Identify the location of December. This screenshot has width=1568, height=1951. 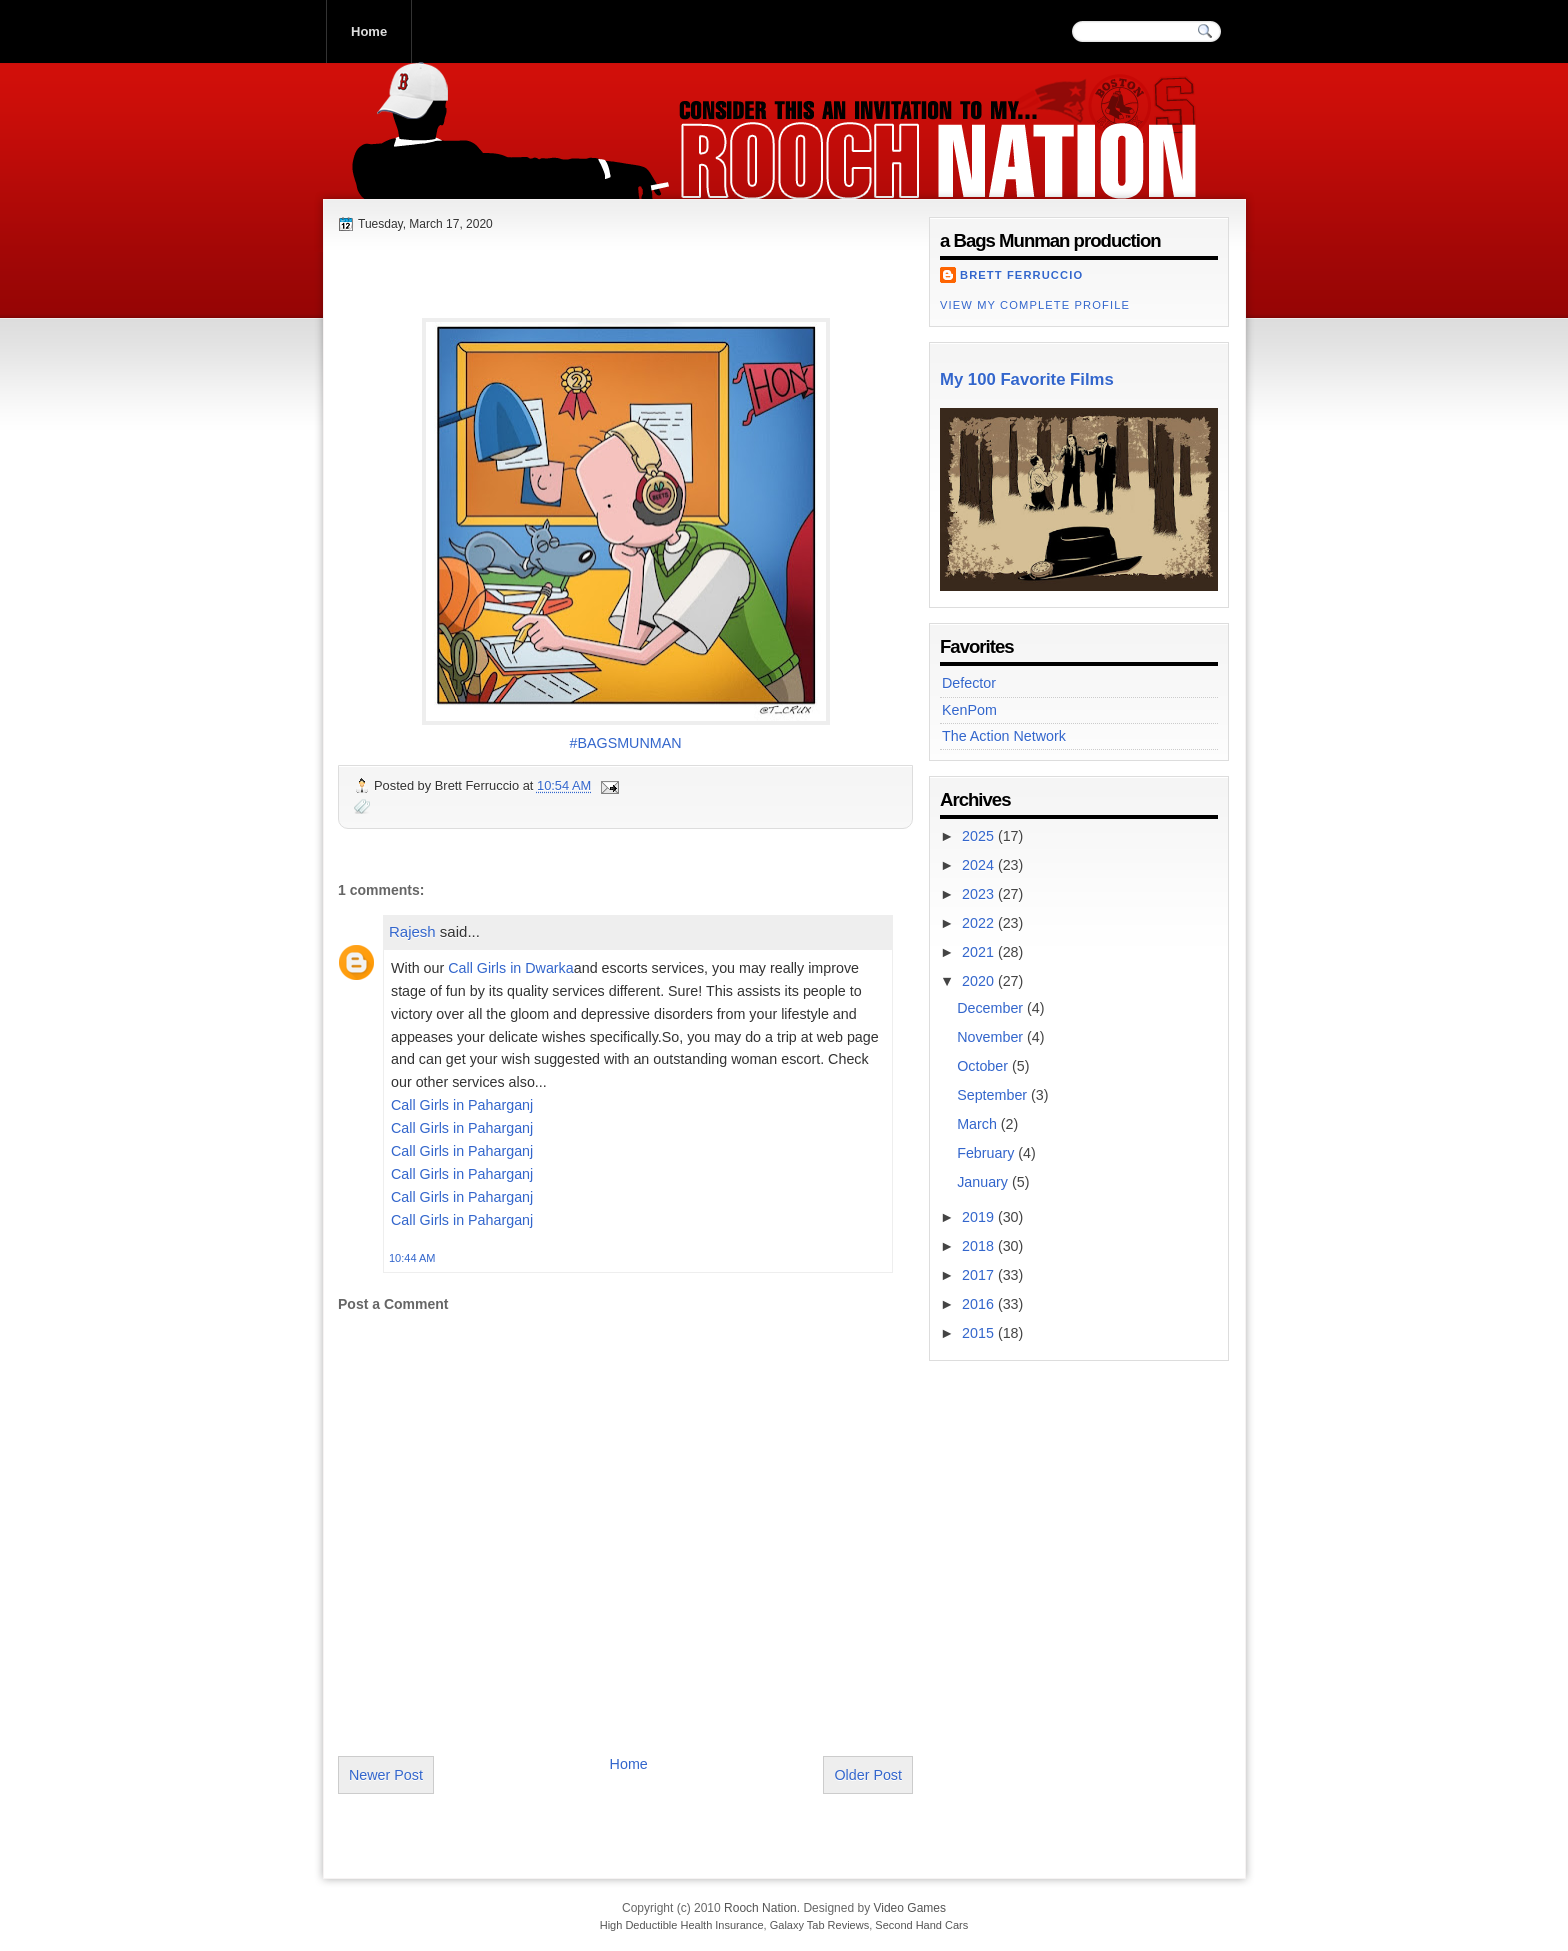
(992, 1008).